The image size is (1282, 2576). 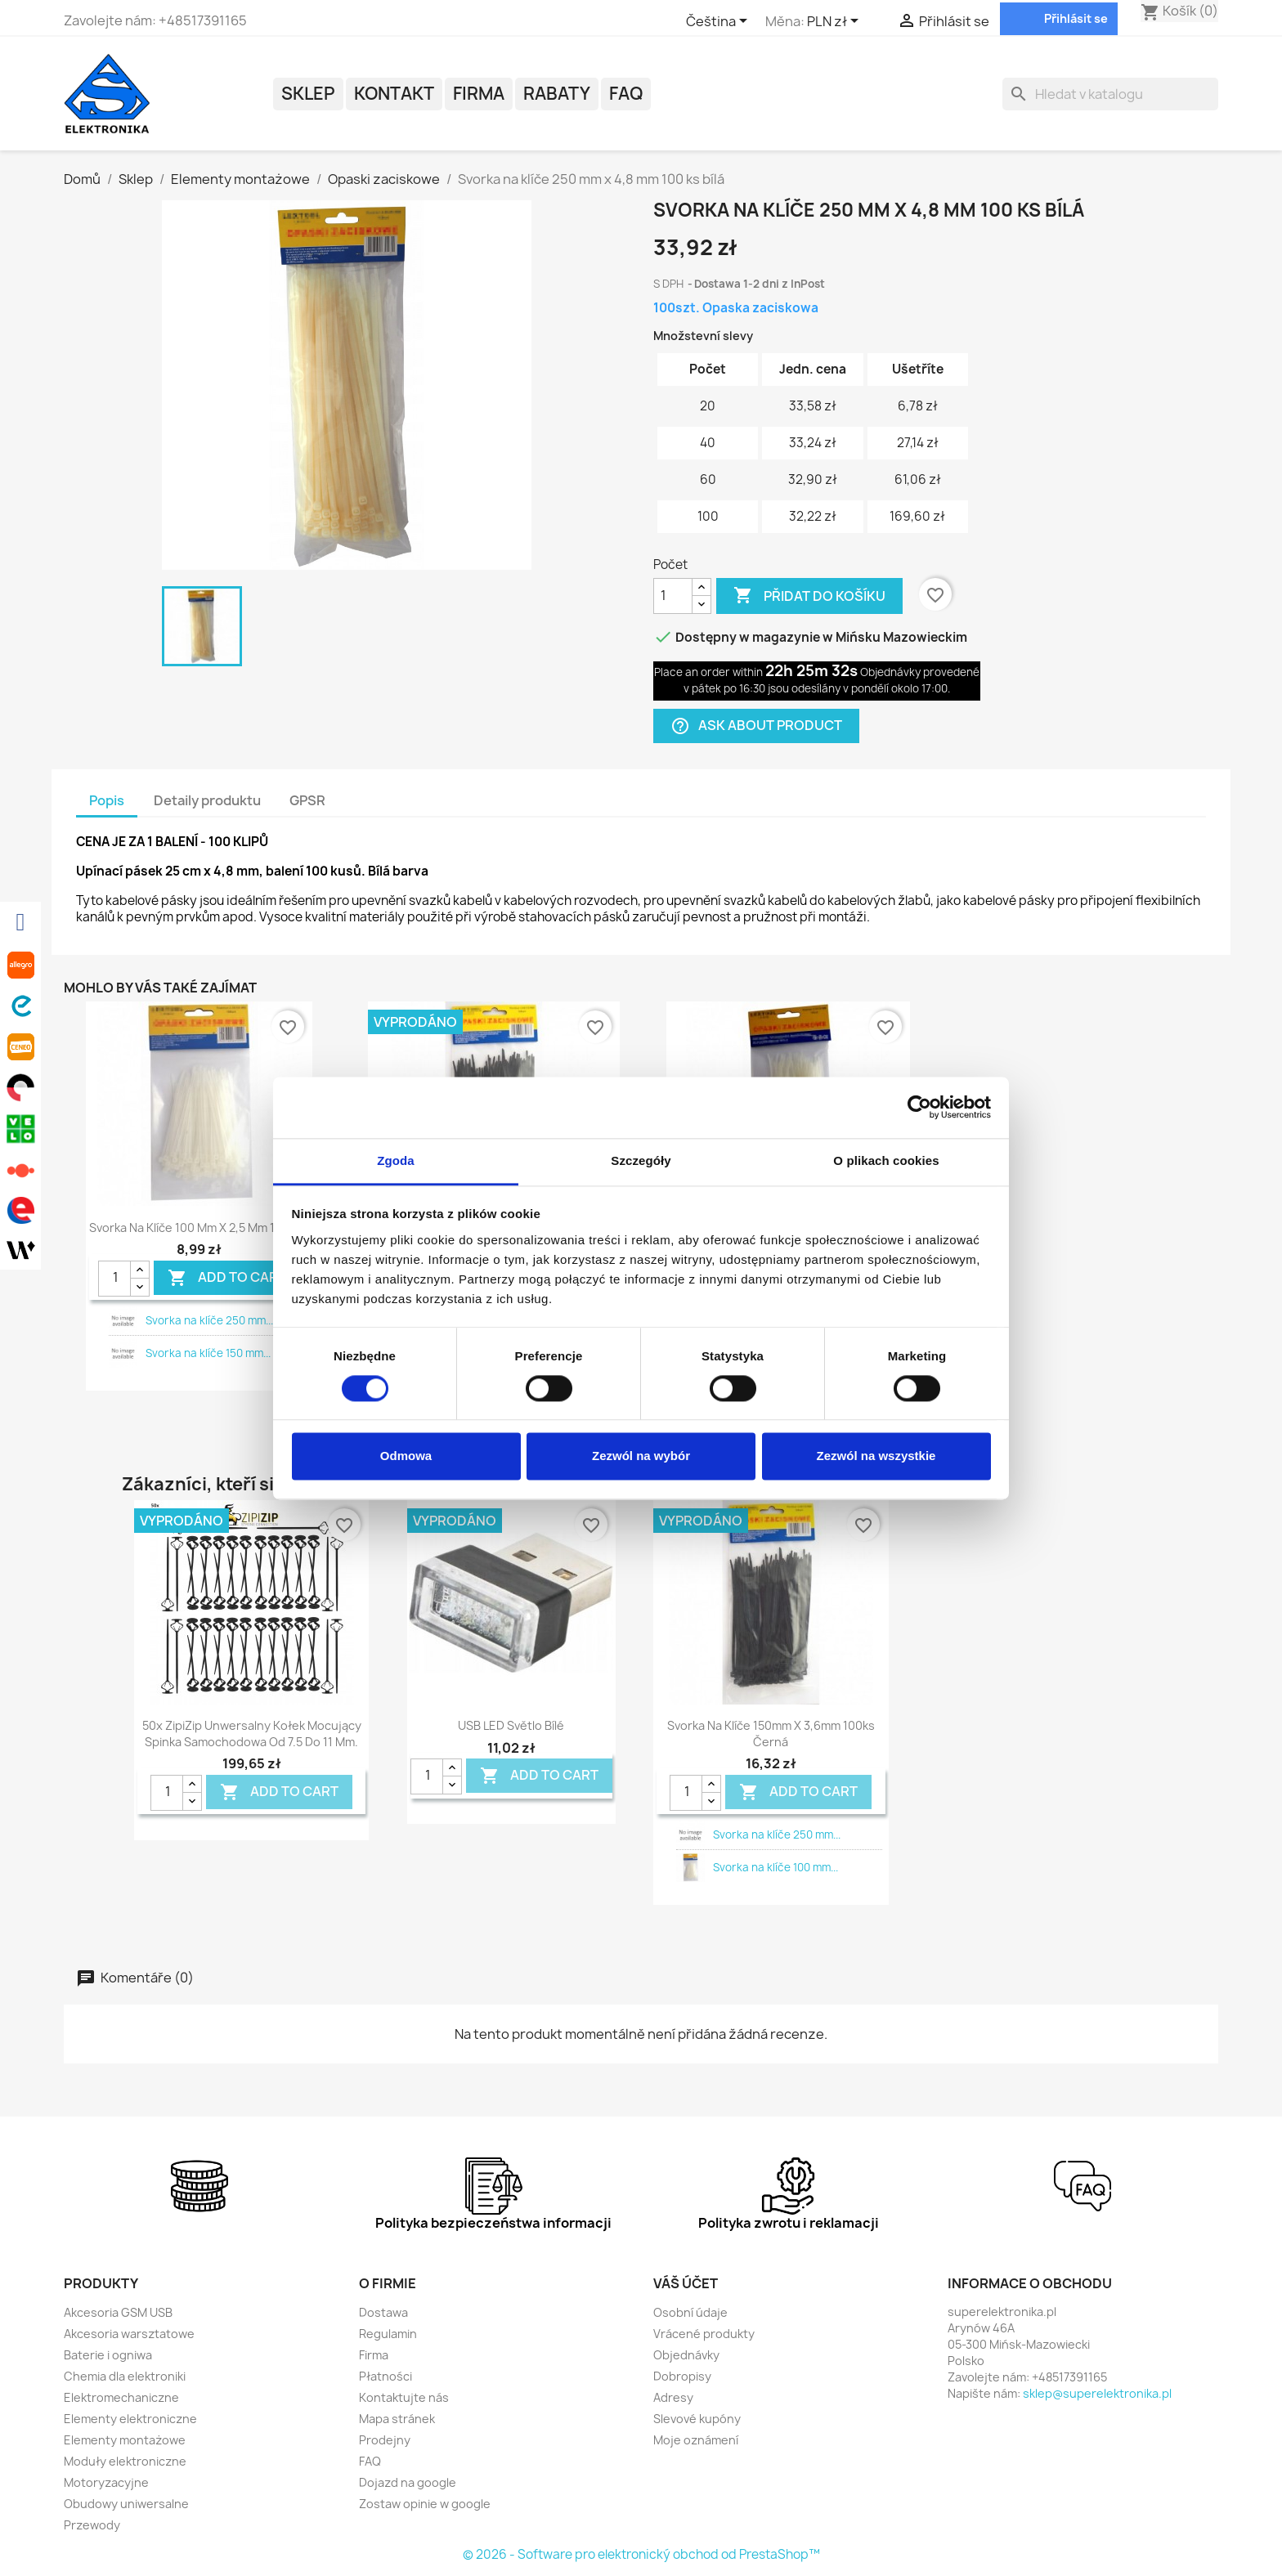 I want to click on Add To Cart, so click(x=227, y=1278).